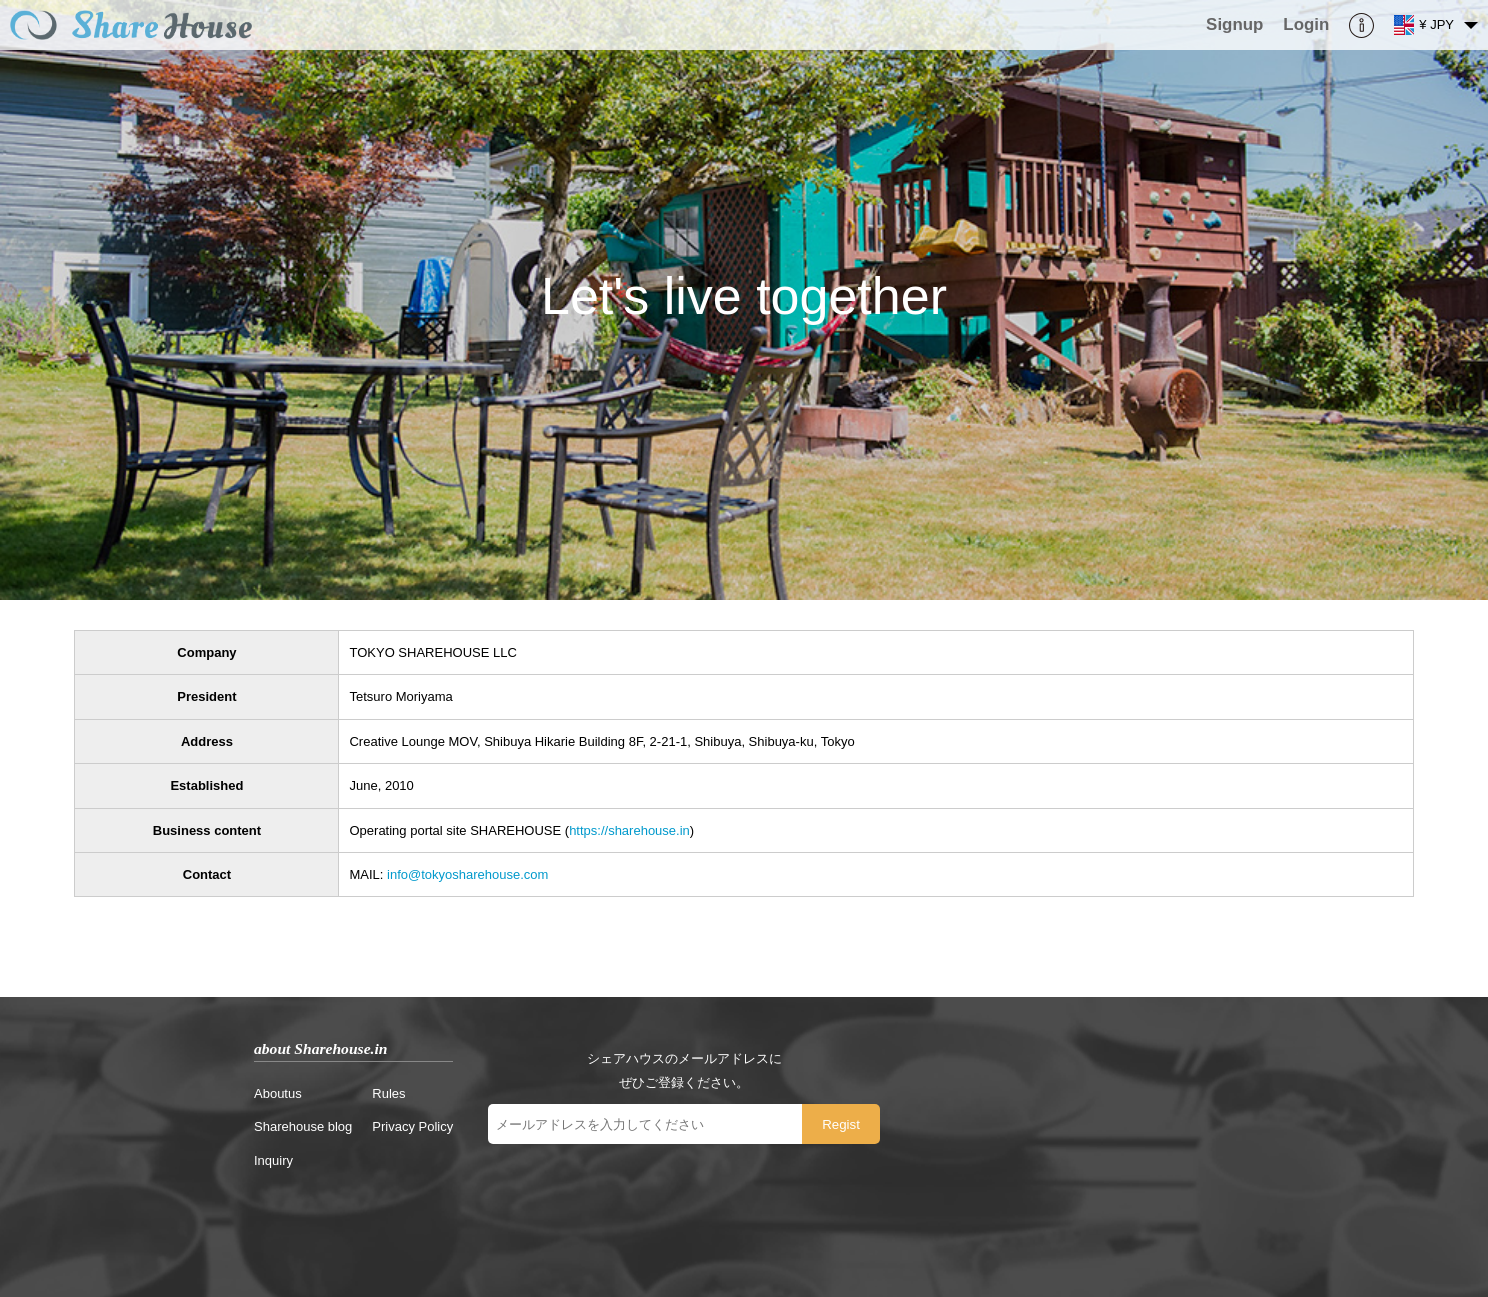 This screenshot has width=1488, height=1297. What do you see at coordinates (467, 874) in the screenshot?
I see `info@tokyosharehouse.com` at bounding box center [467, 874].